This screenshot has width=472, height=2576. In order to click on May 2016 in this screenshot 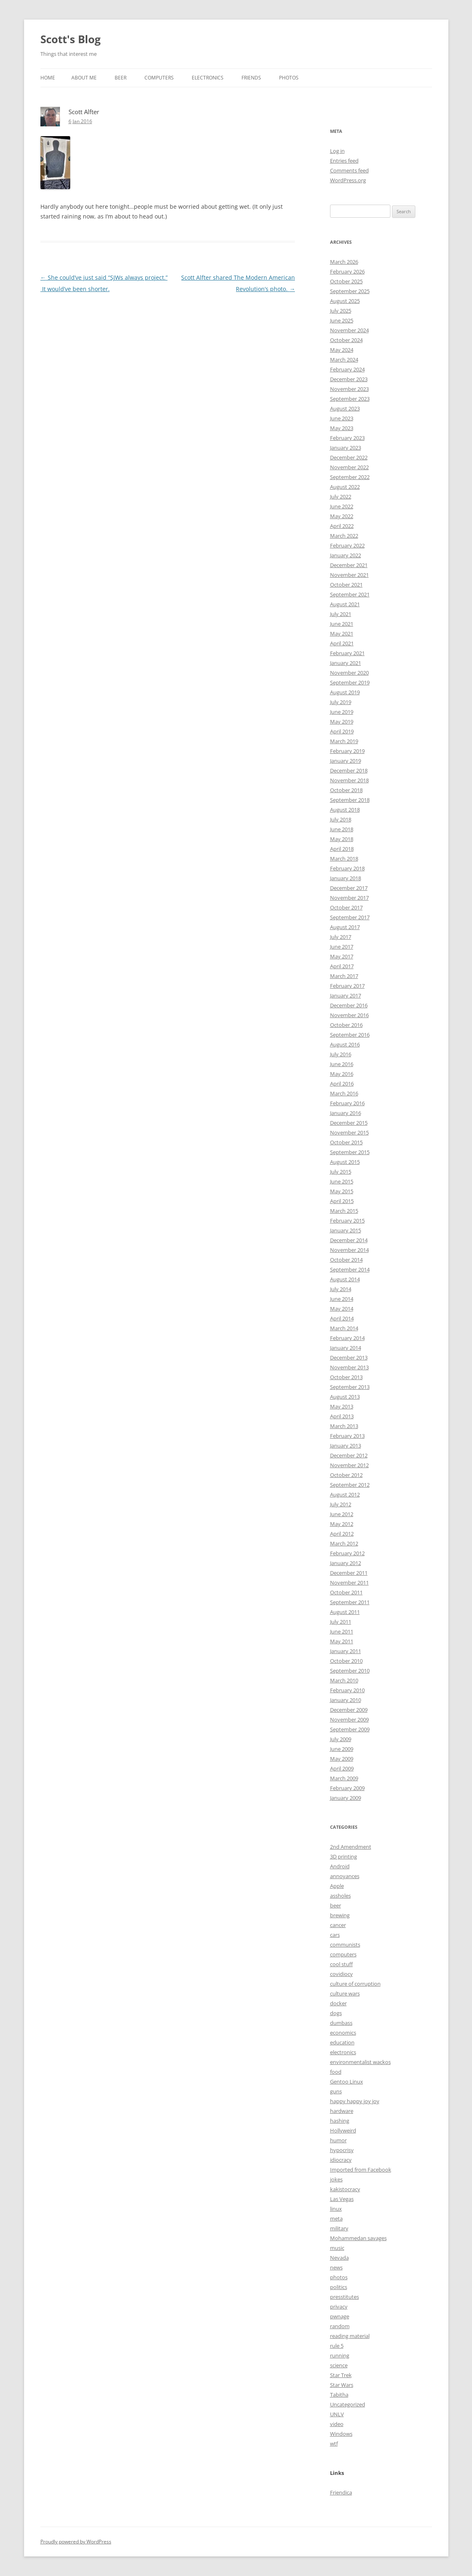, I will do `click(341, 1073)`.